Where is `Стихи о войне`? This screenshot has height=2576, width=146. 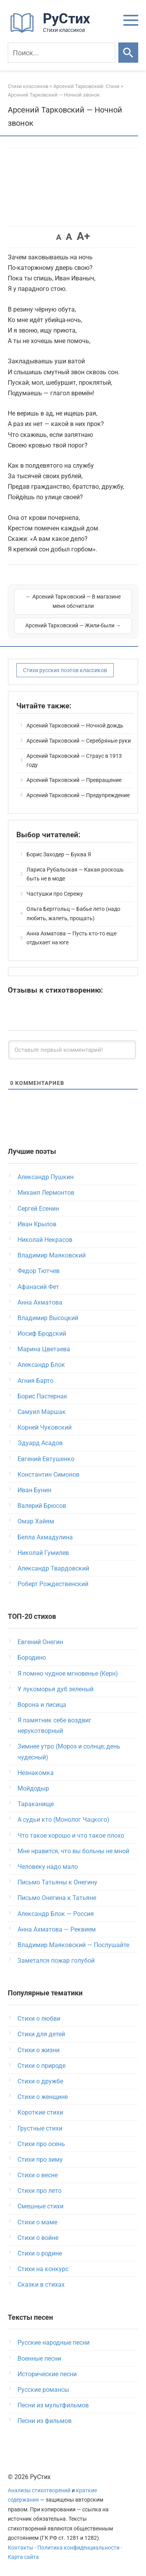 Стихи о войне is located at coordinates (38, 2237).